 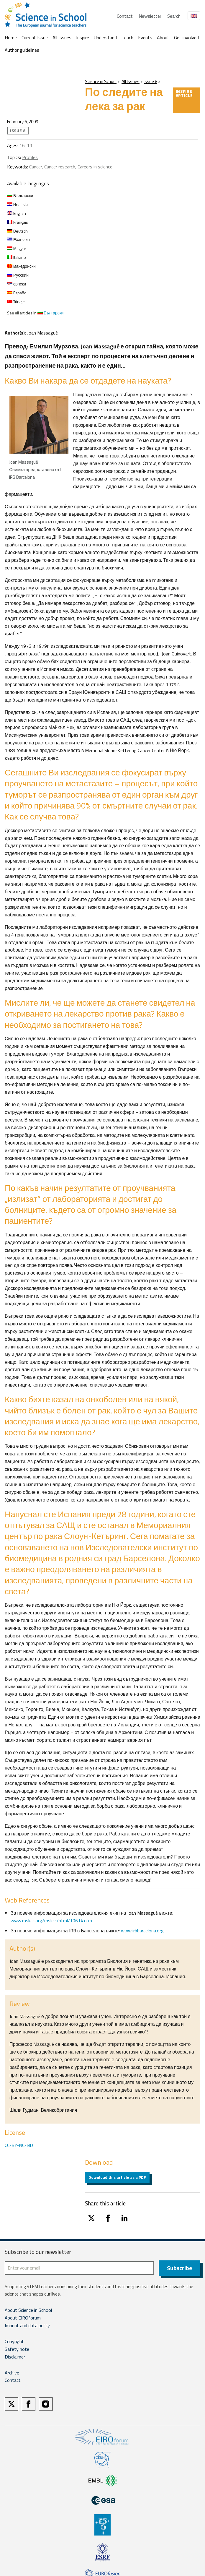 I want to click on Search, so click(x=174, y=16).